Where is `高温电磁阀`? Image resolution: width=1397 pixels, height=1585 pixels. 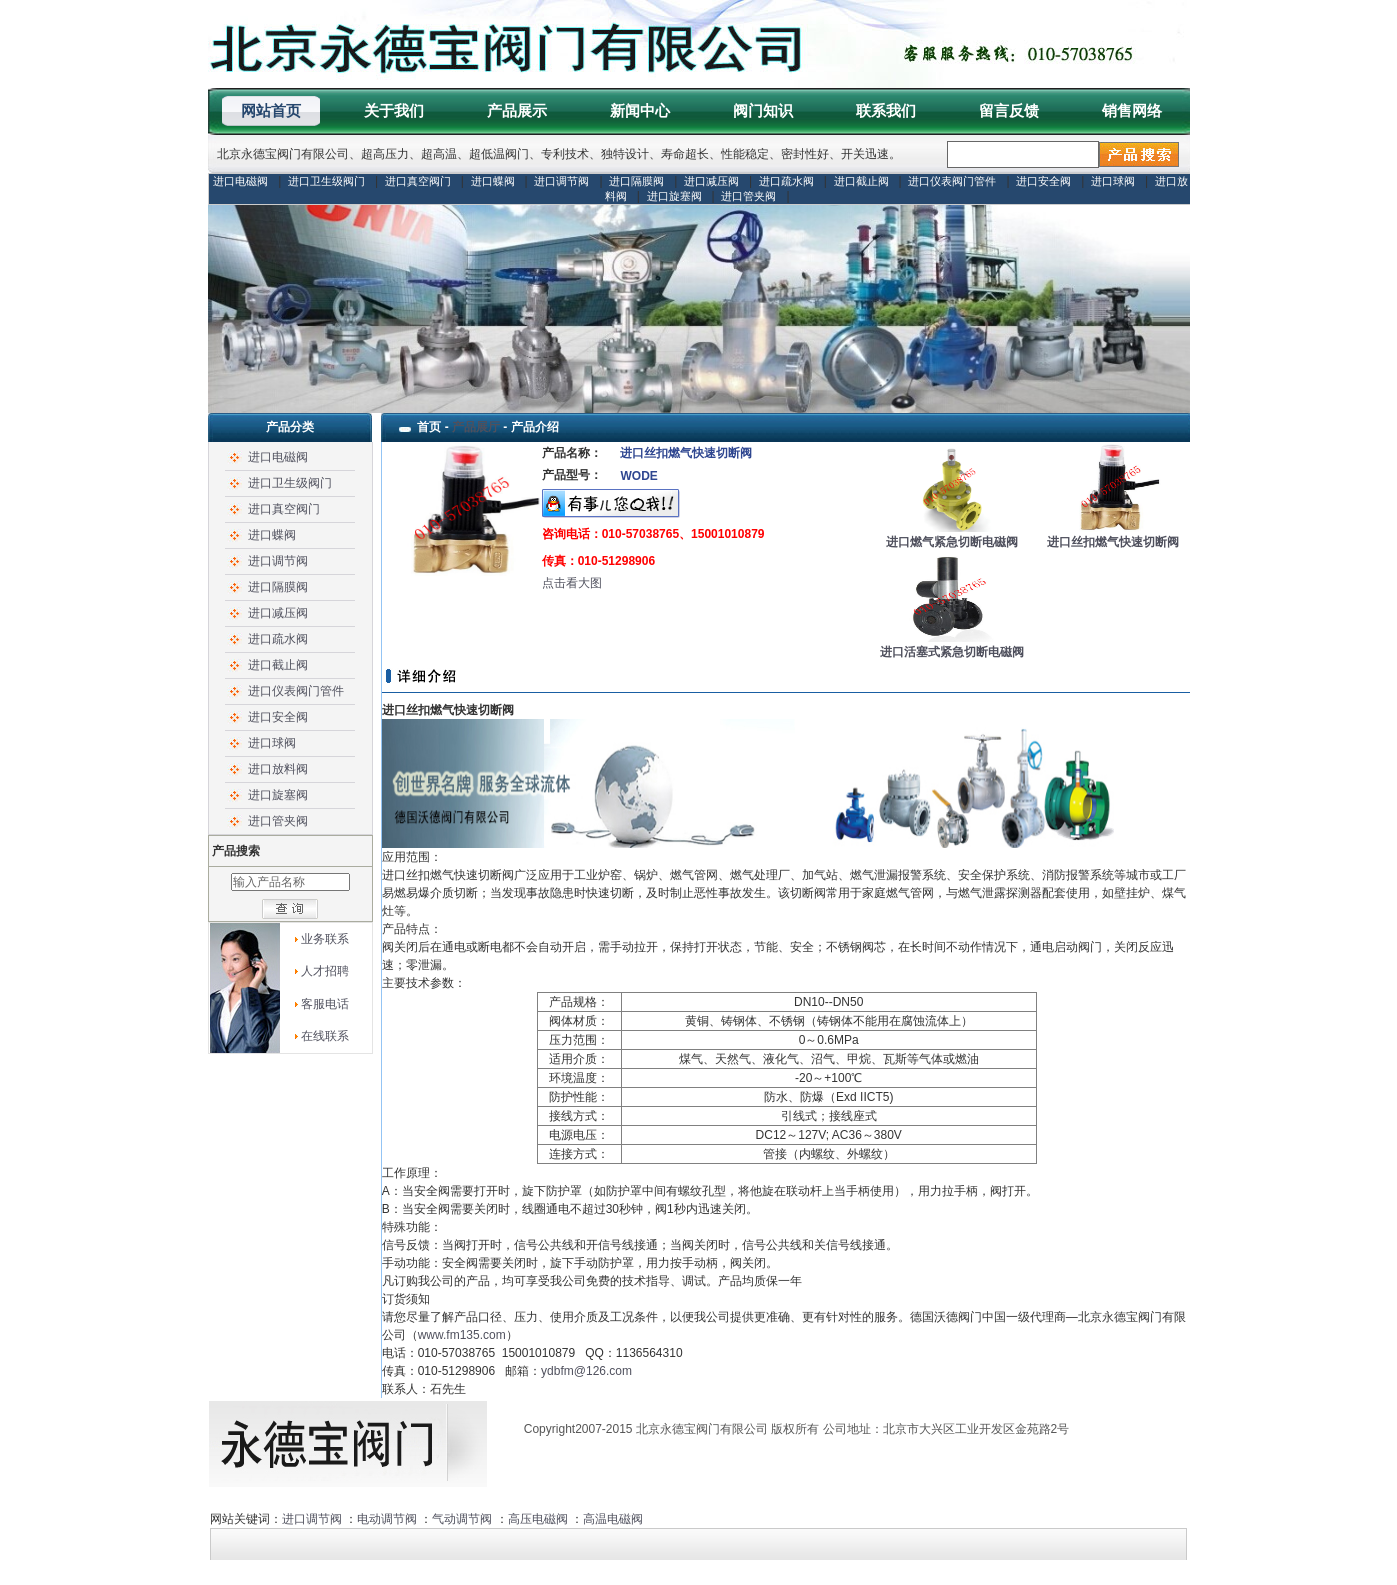 高温电磁阀 is located at coordinates (613, 1519).